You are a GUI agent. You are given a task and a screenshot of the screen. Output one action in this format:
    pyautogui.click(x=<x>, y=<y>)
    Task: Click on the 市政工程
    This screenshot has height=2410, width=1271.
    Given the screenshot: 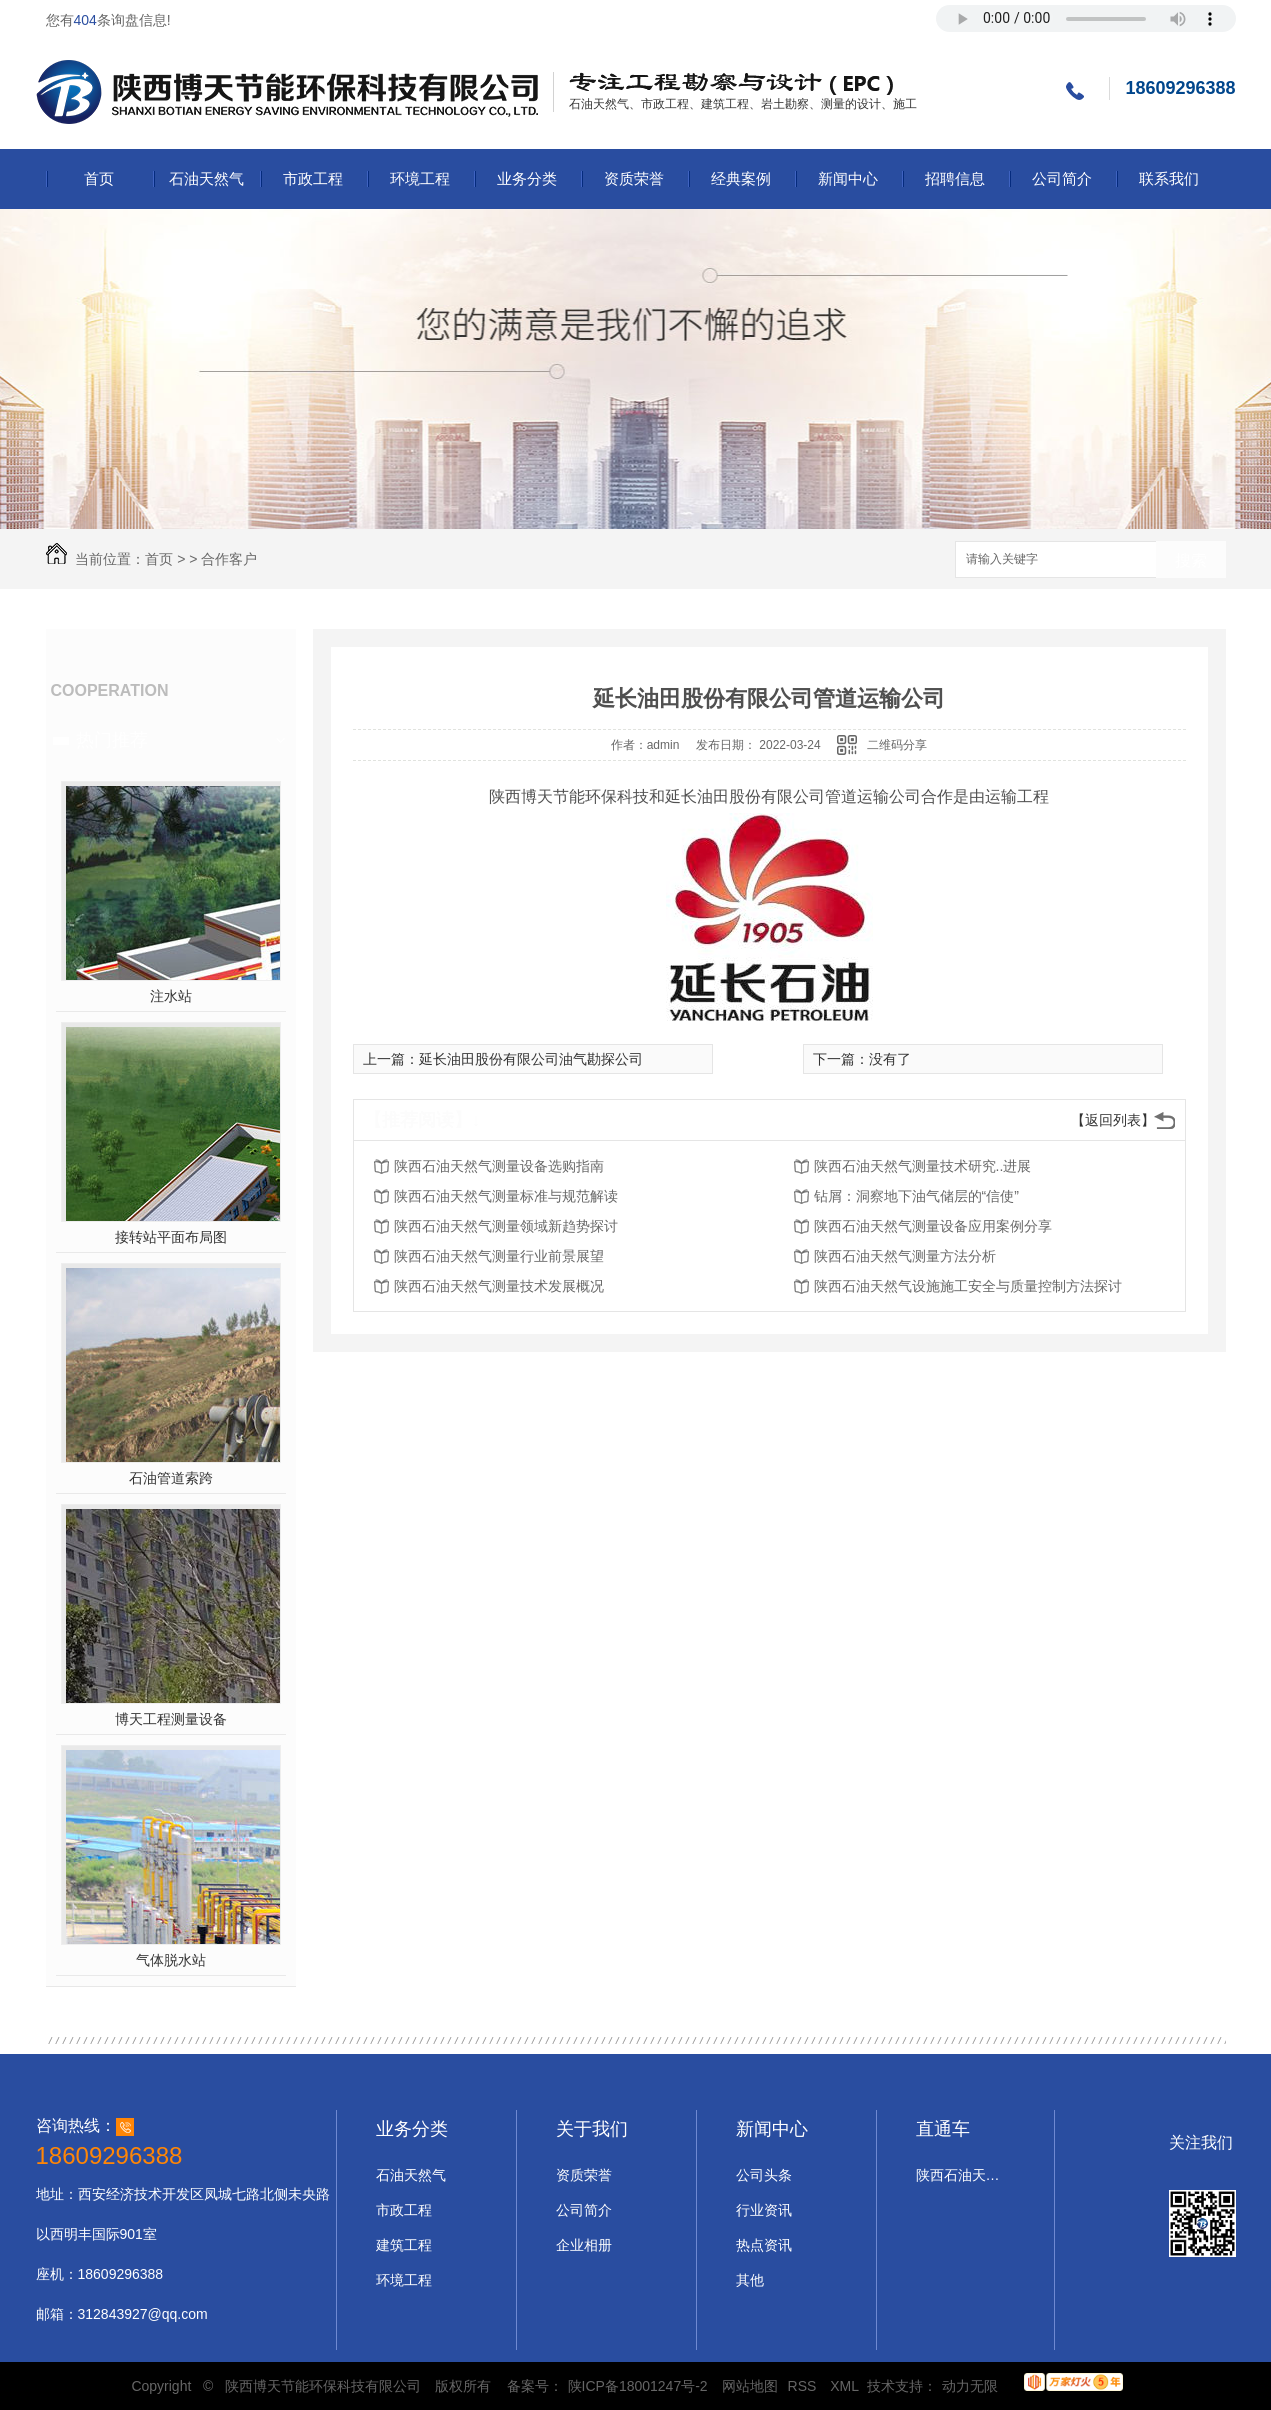 What is the action you would take?
    pyautogui.click(x=313, y=178)
    